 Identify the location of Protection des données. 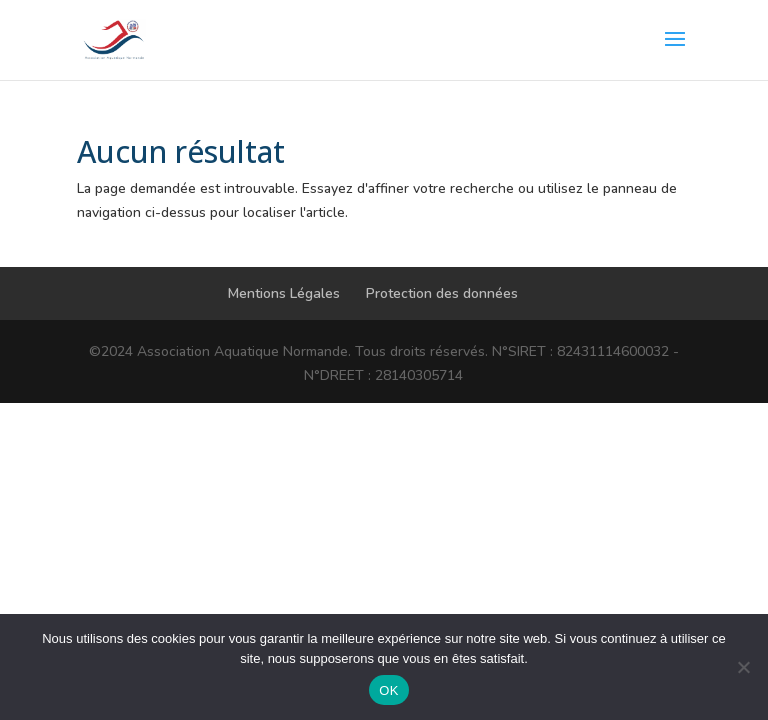
(442, 293).